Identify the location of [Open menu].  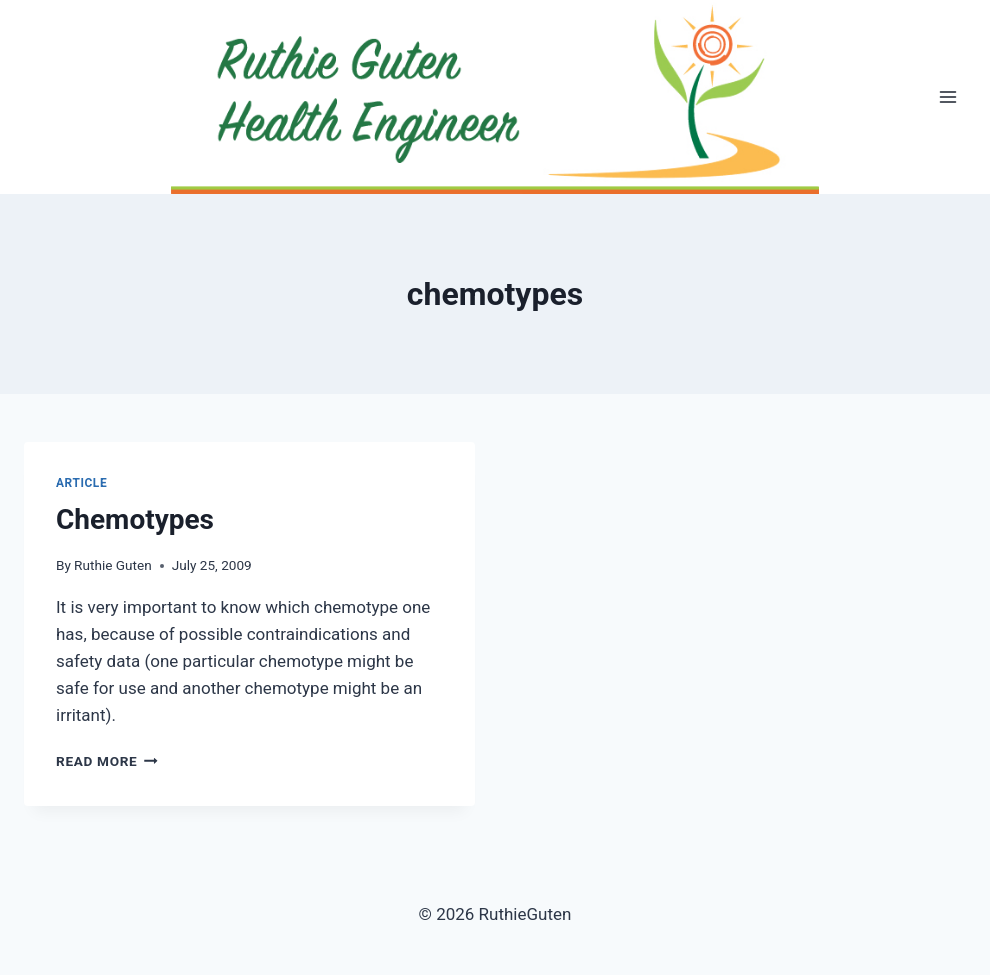
(947, 97).